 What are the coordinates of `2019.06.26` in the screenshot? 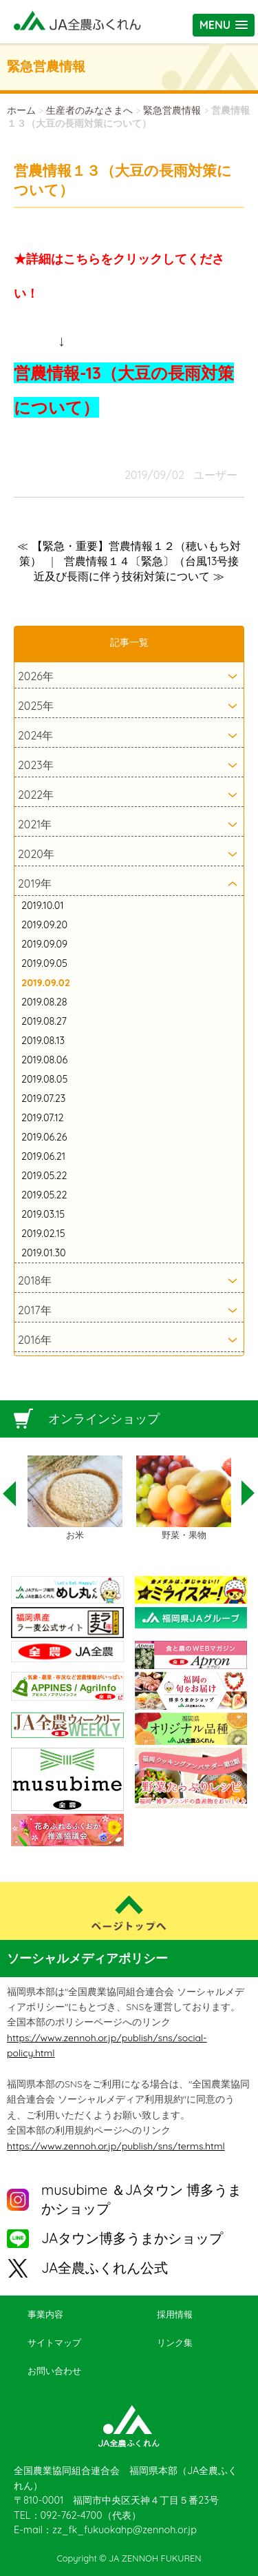 It's located at (44, 1137).